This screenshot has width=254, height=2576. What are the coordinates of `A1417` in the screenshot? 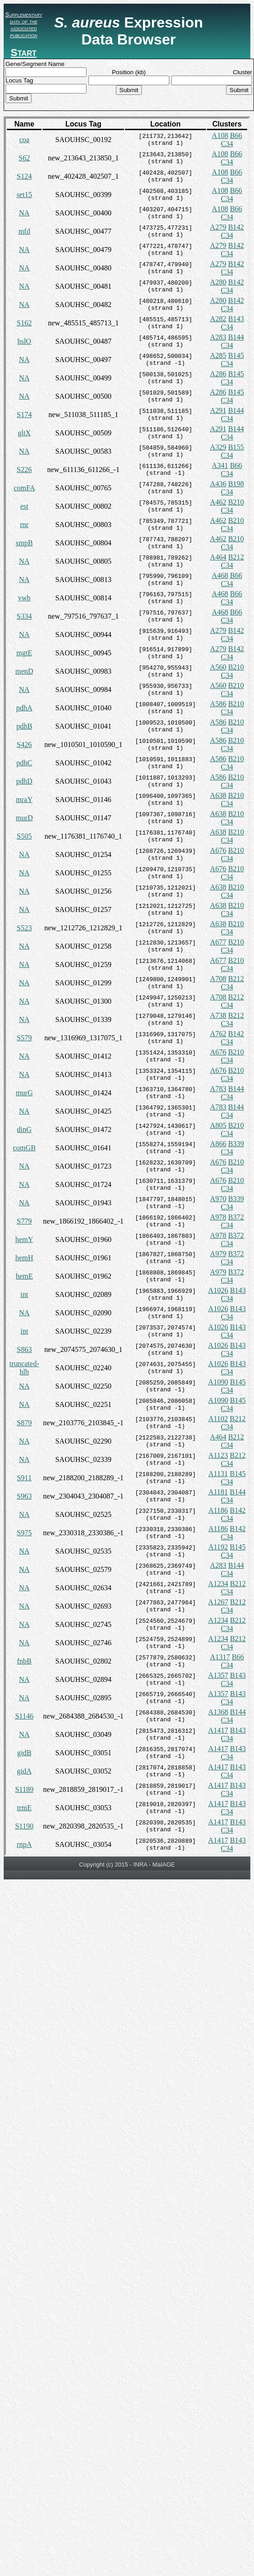 It's located at (218, 1730).